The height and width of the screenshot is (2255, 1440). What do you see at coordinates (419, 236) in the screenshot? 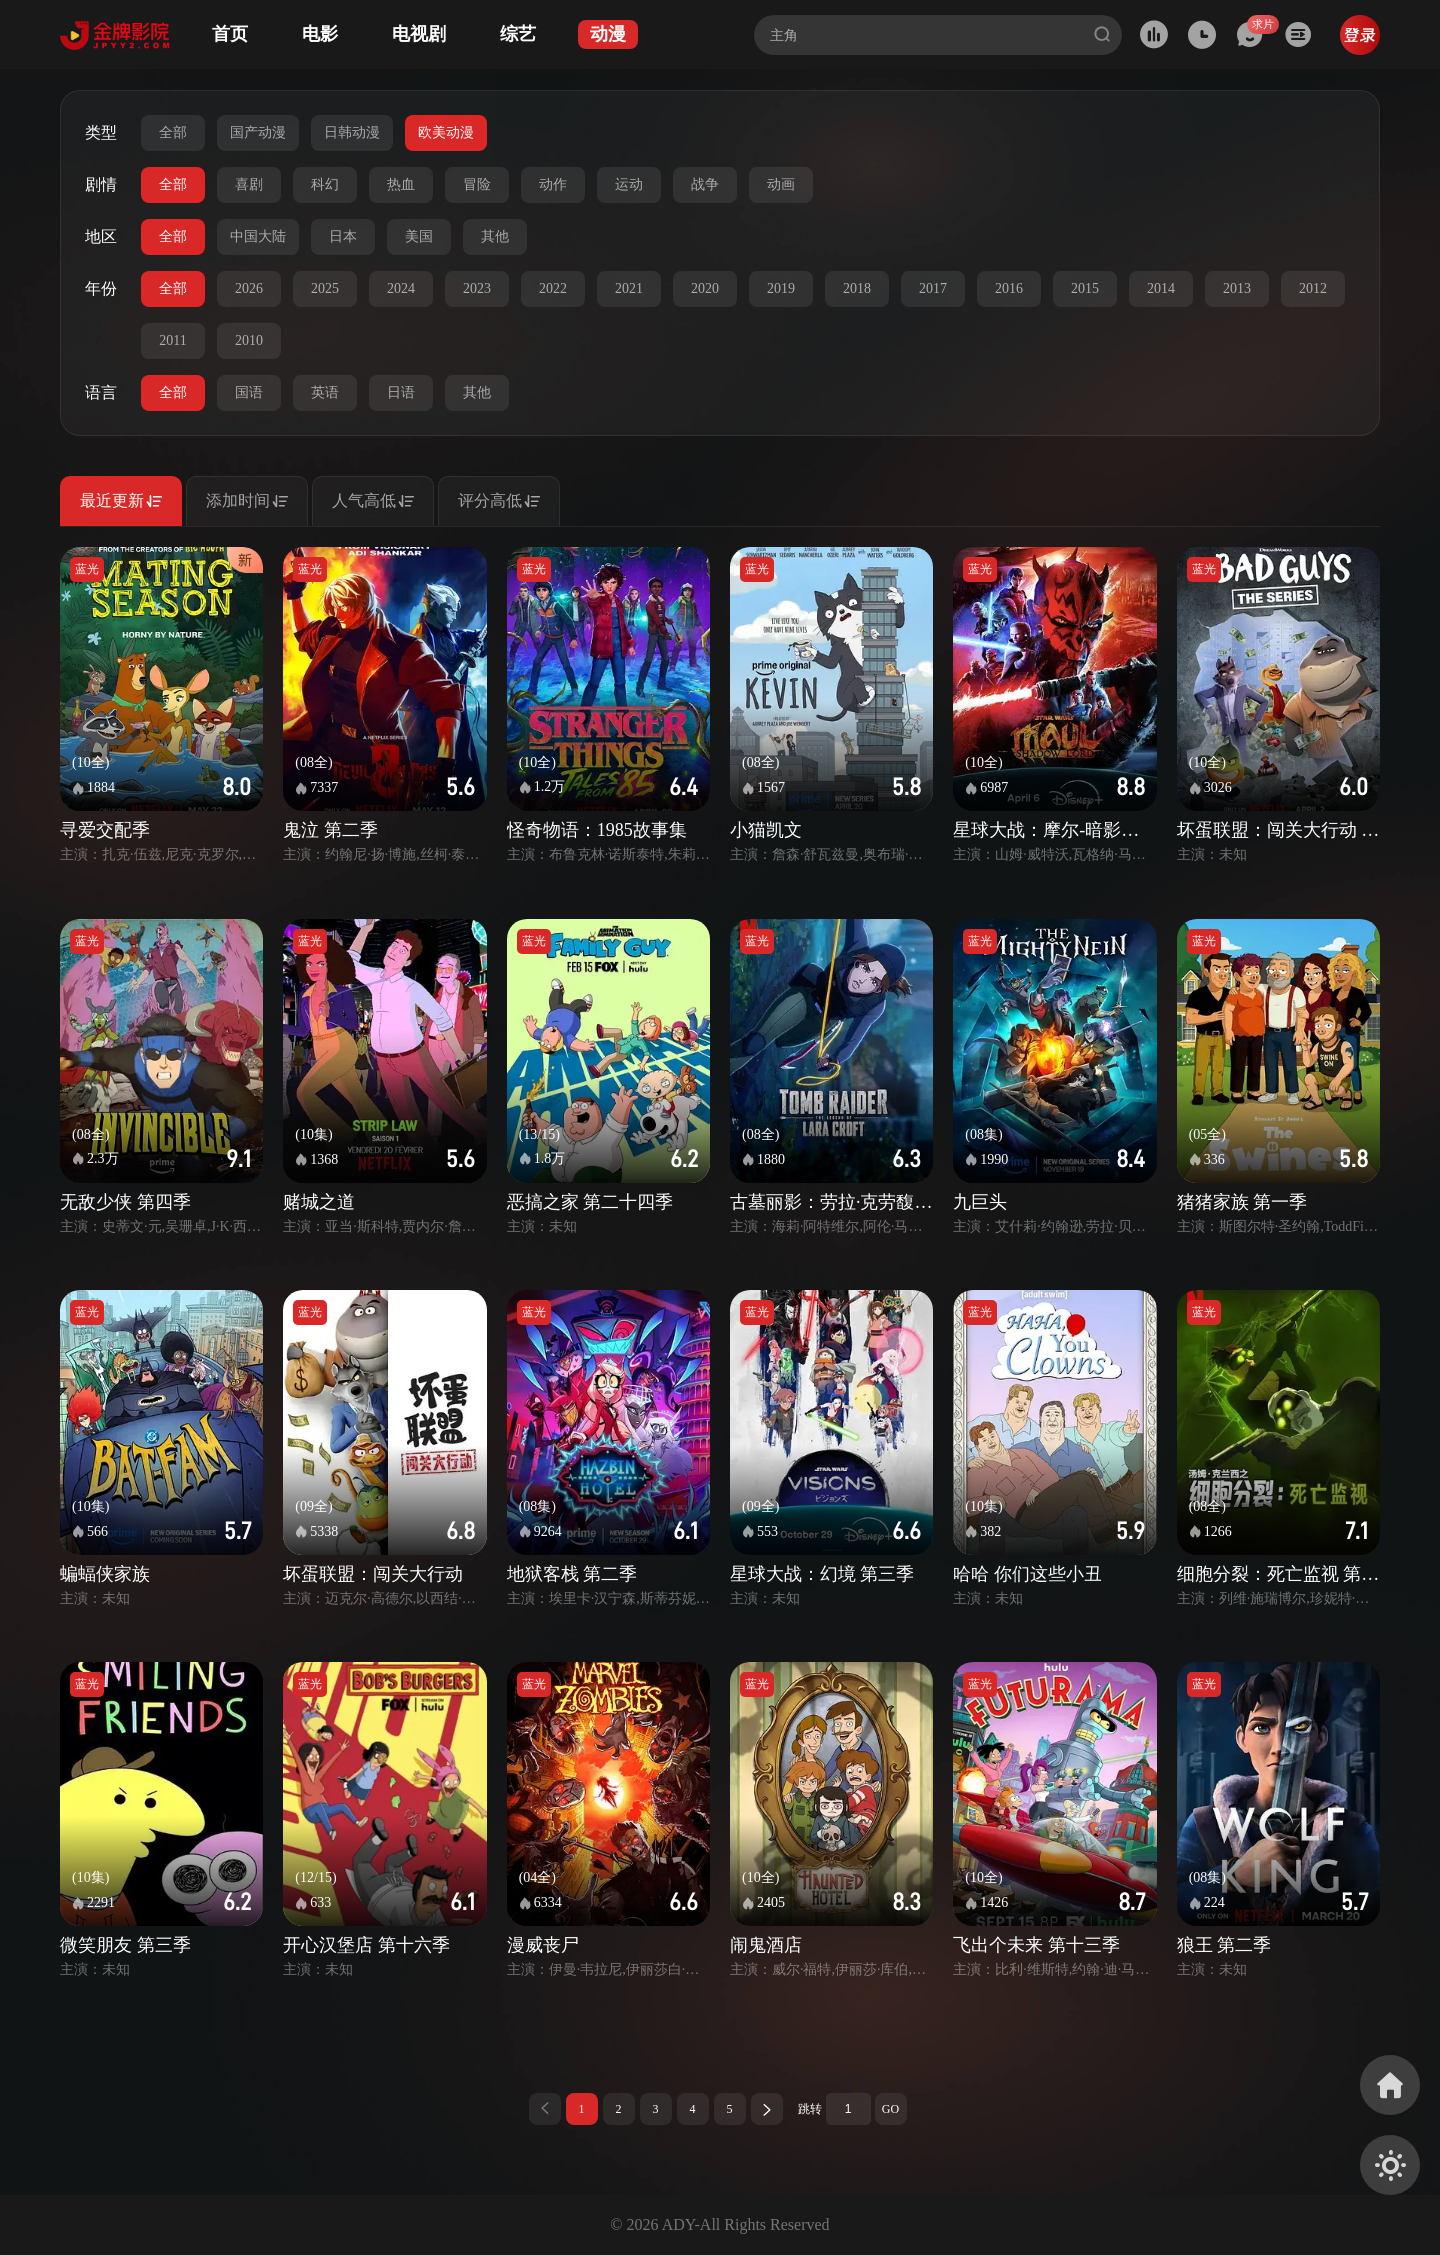
I see `美国` at bounding box center [419, 236].